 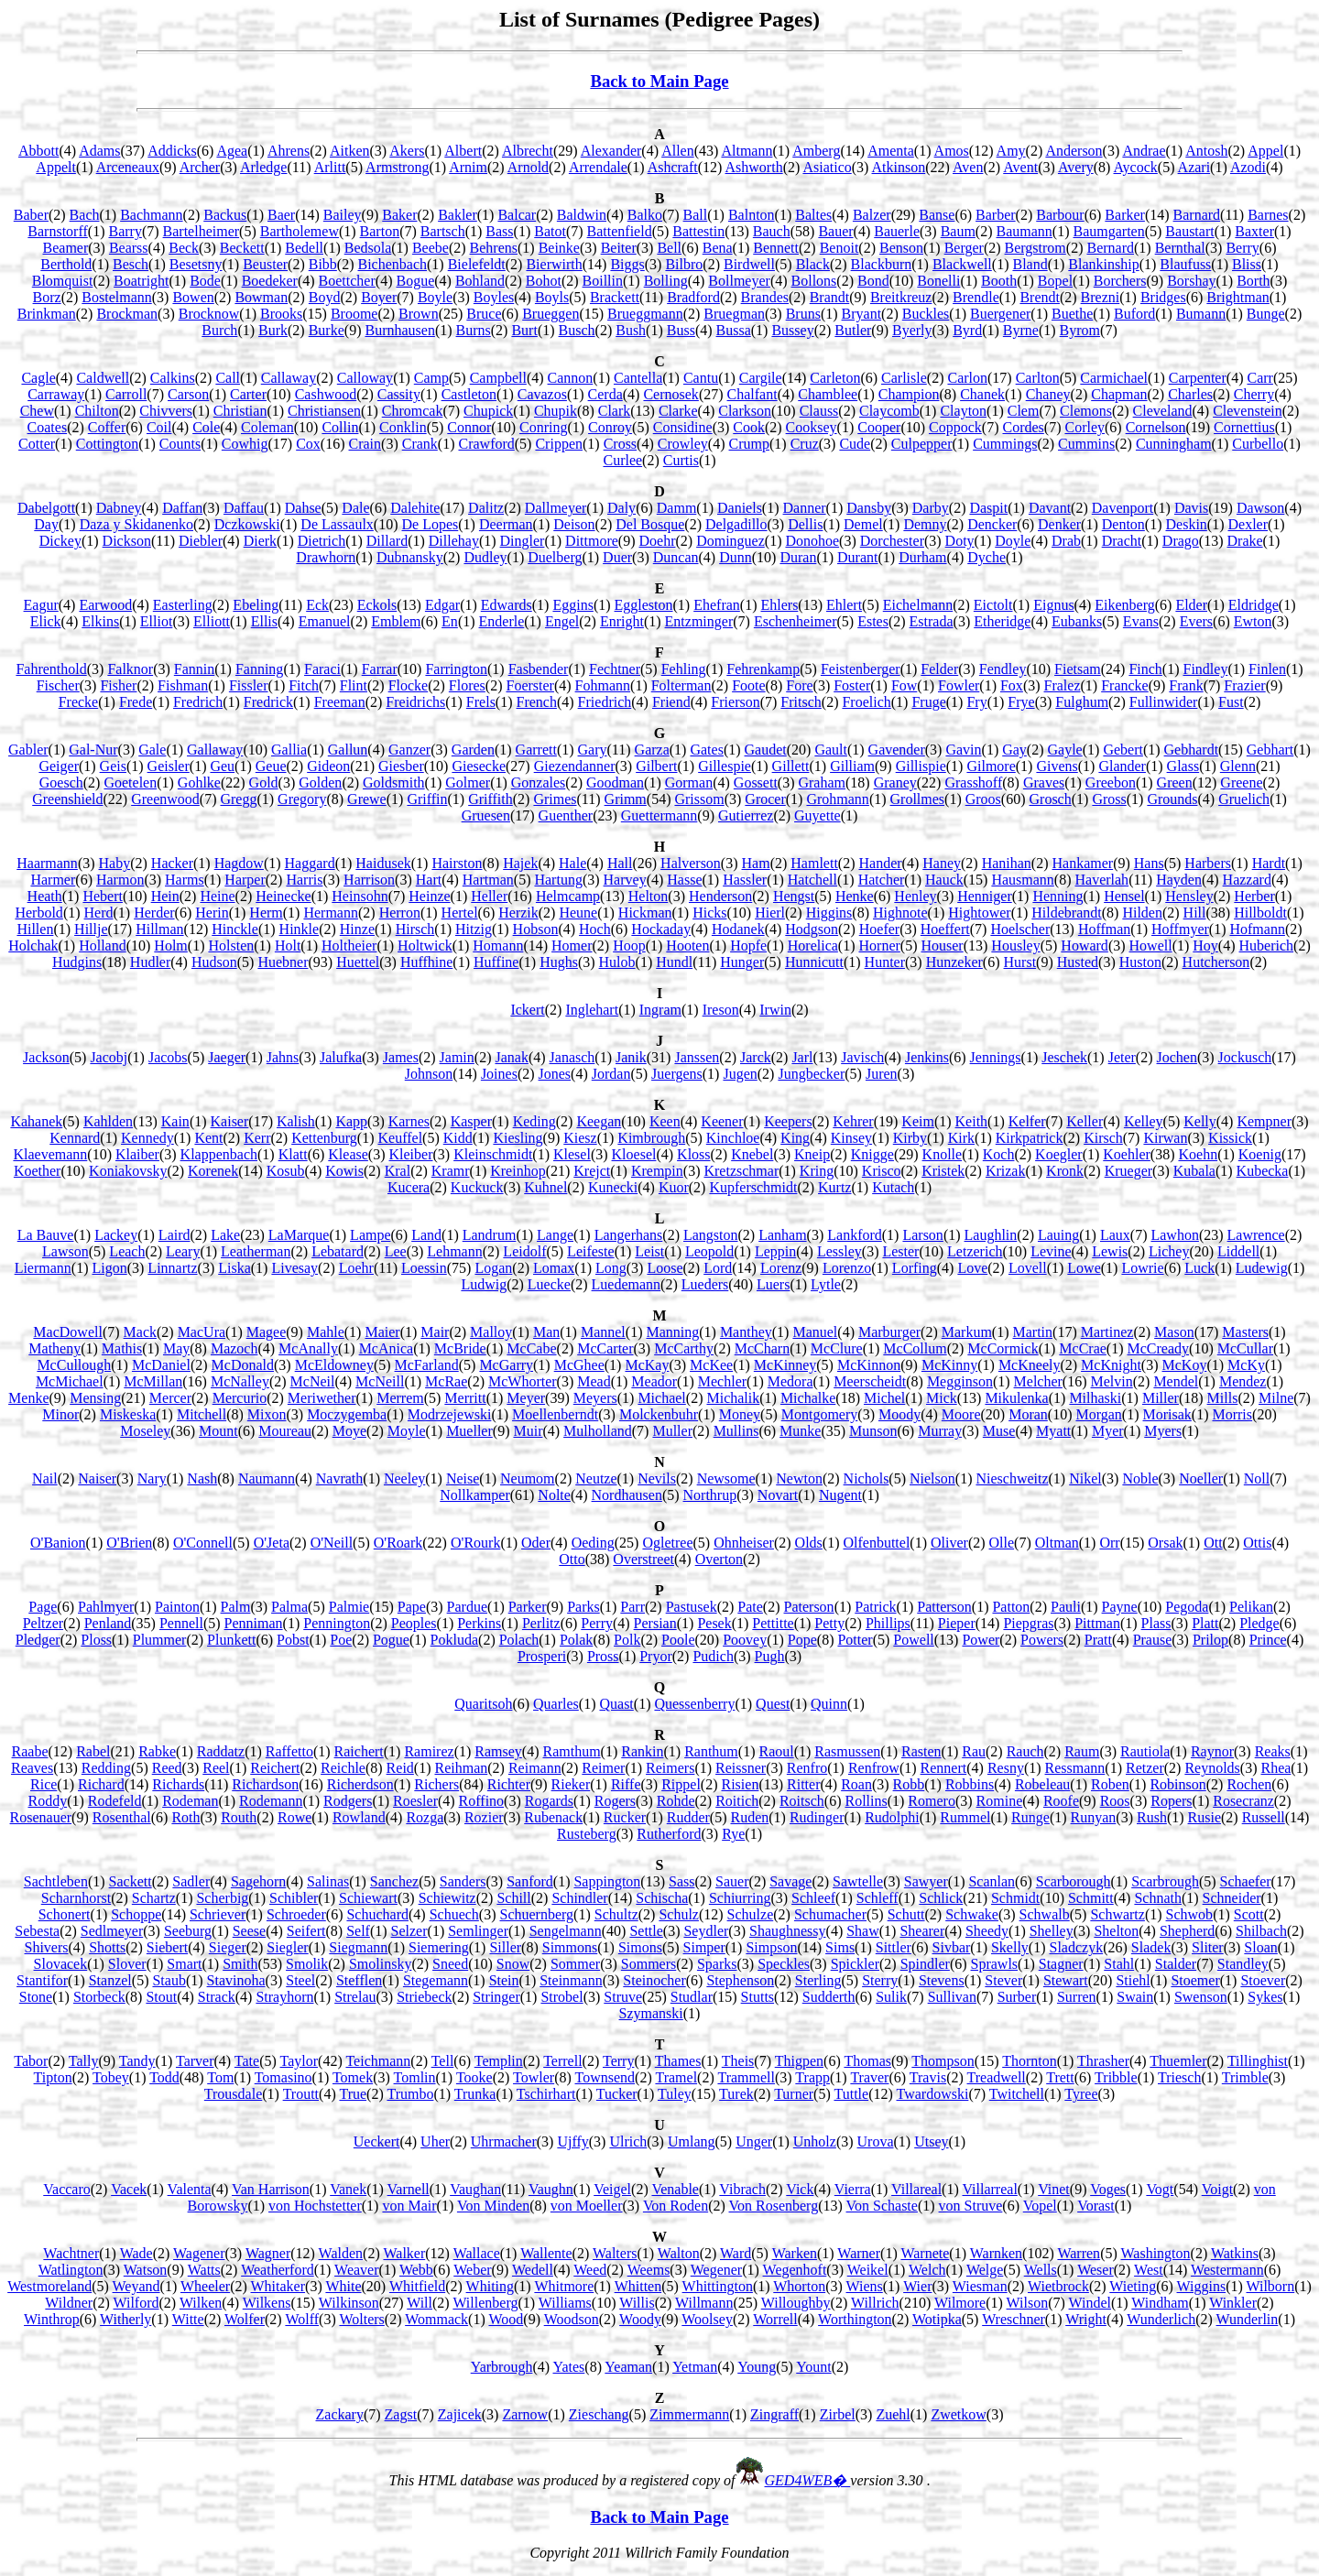 I want to click on Pardue, so click(x=467, y=1606).